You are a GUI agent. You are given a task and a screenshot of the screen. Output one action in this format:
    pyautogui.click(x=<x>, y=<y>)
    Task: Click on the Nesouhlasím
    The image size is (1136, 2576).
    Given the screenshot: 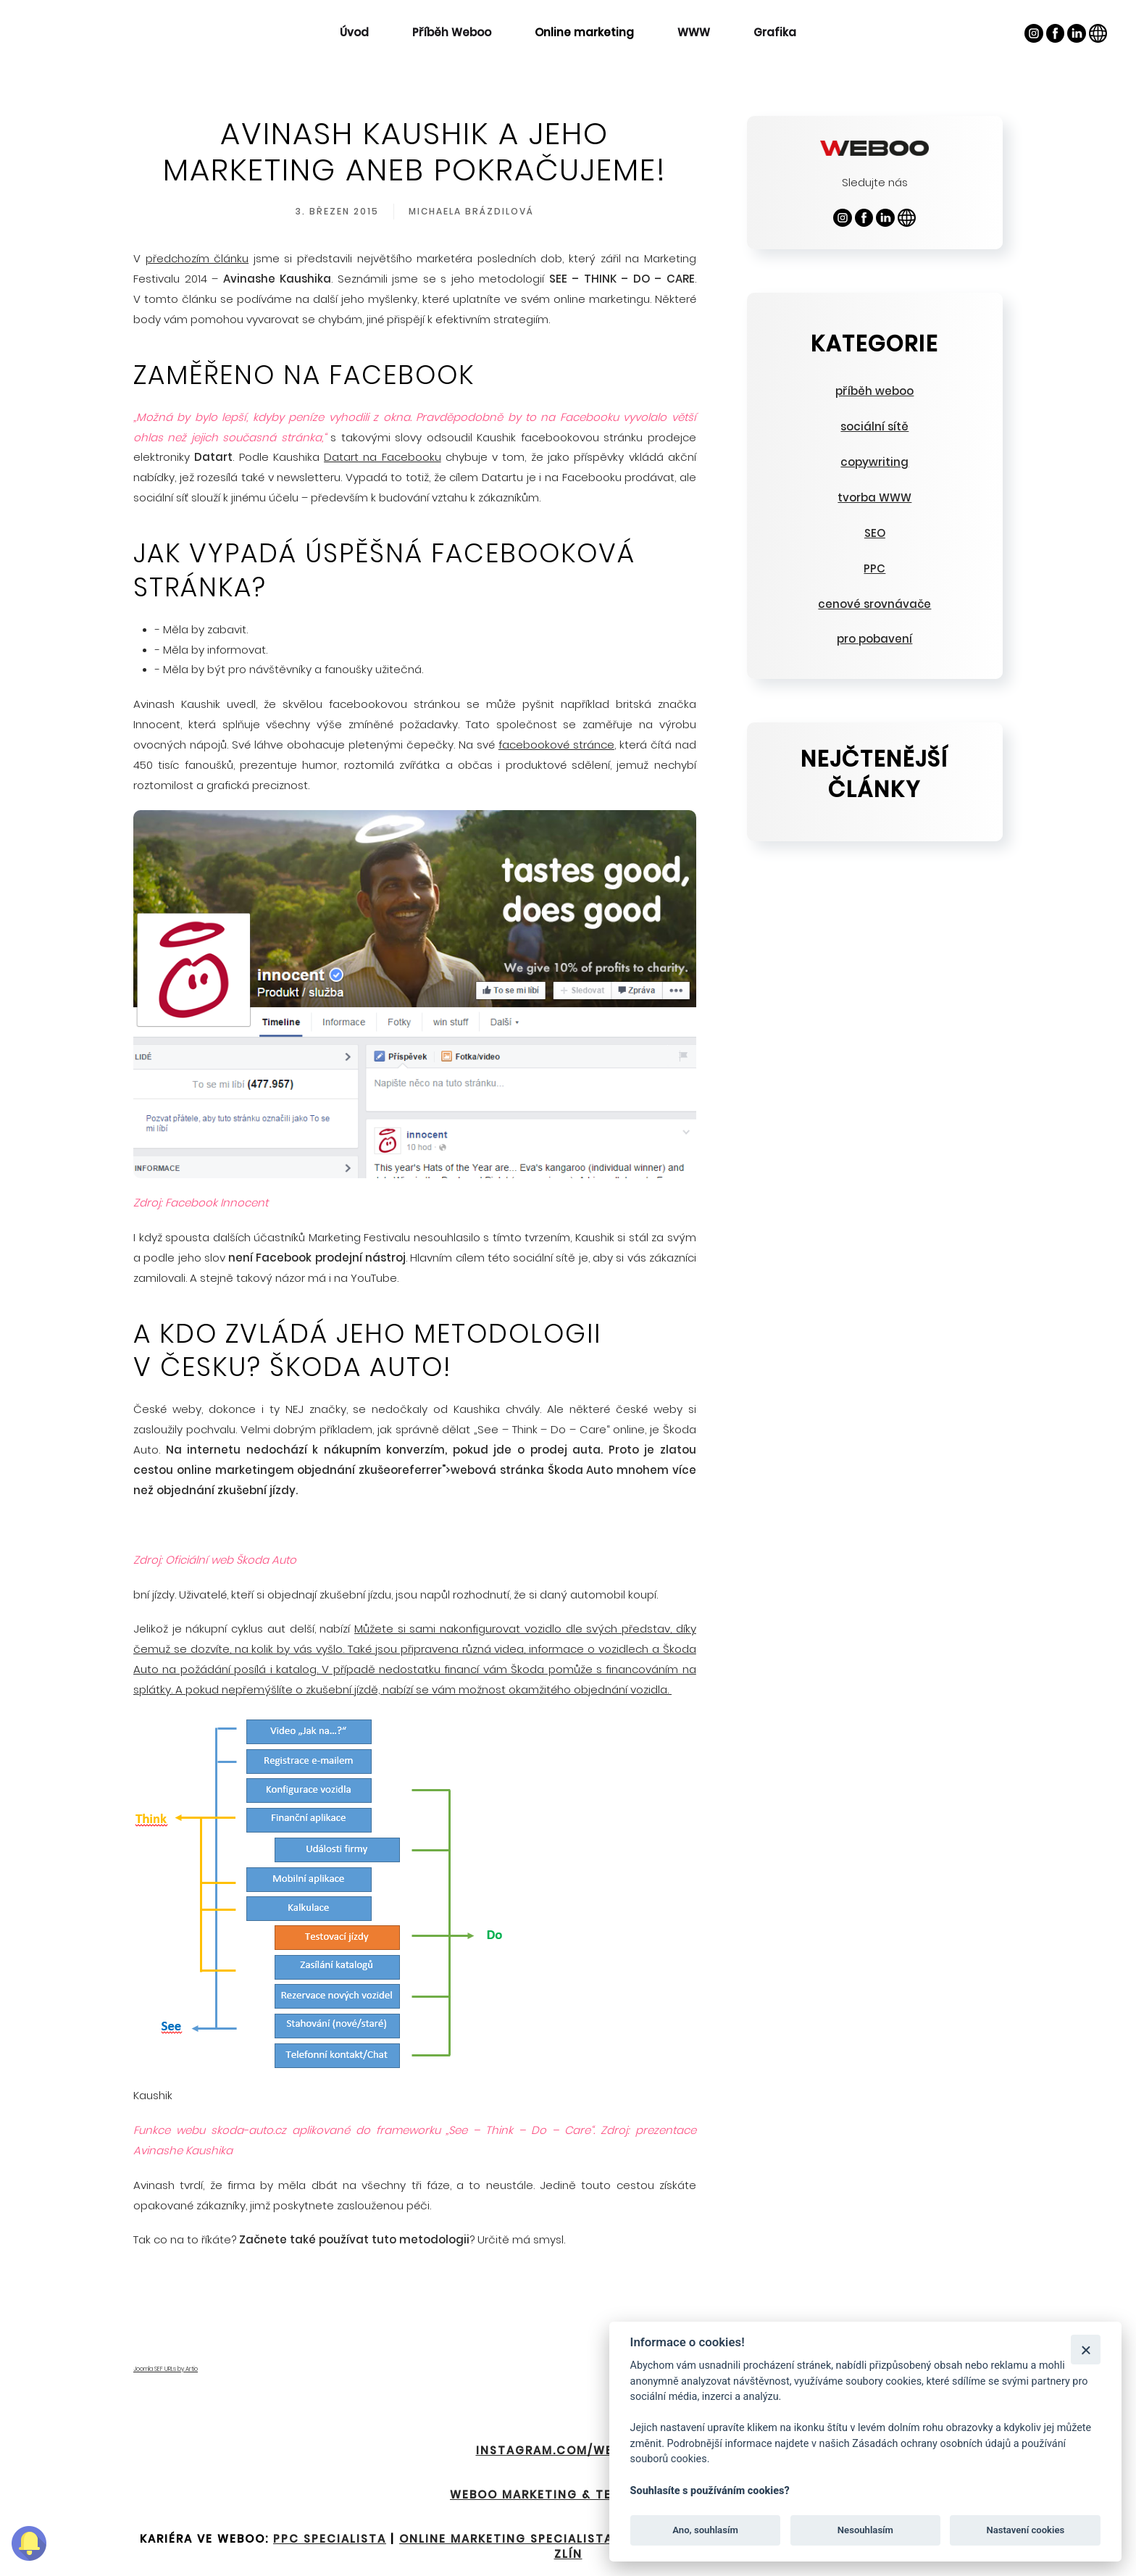 What is the action you would take?
    pyautogui.click(x=865, y=2530)
    